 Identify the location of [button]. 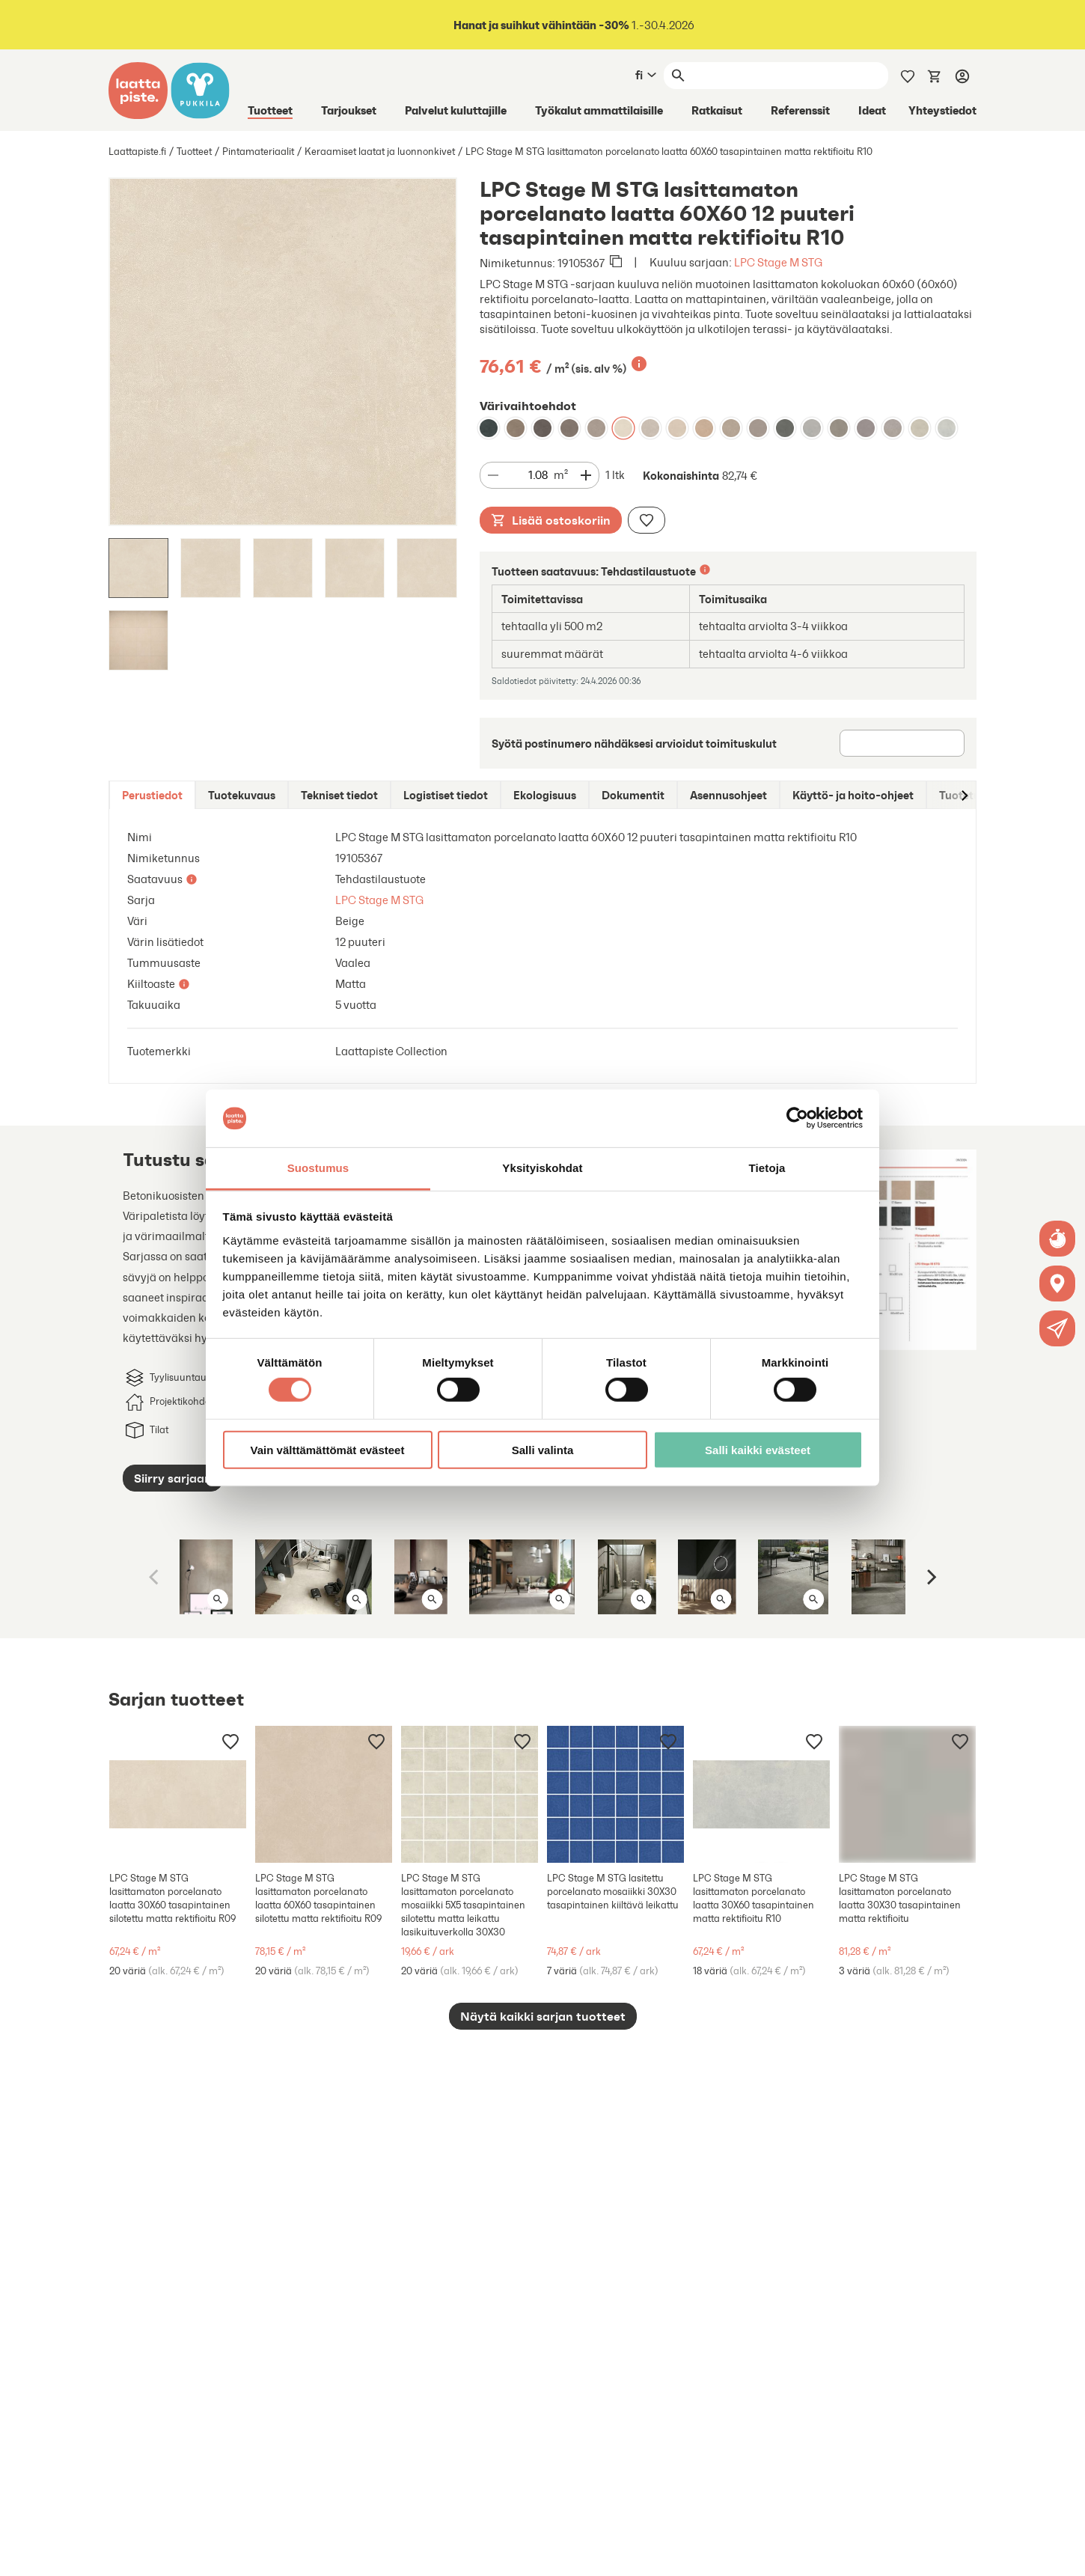
(1057, 1328).